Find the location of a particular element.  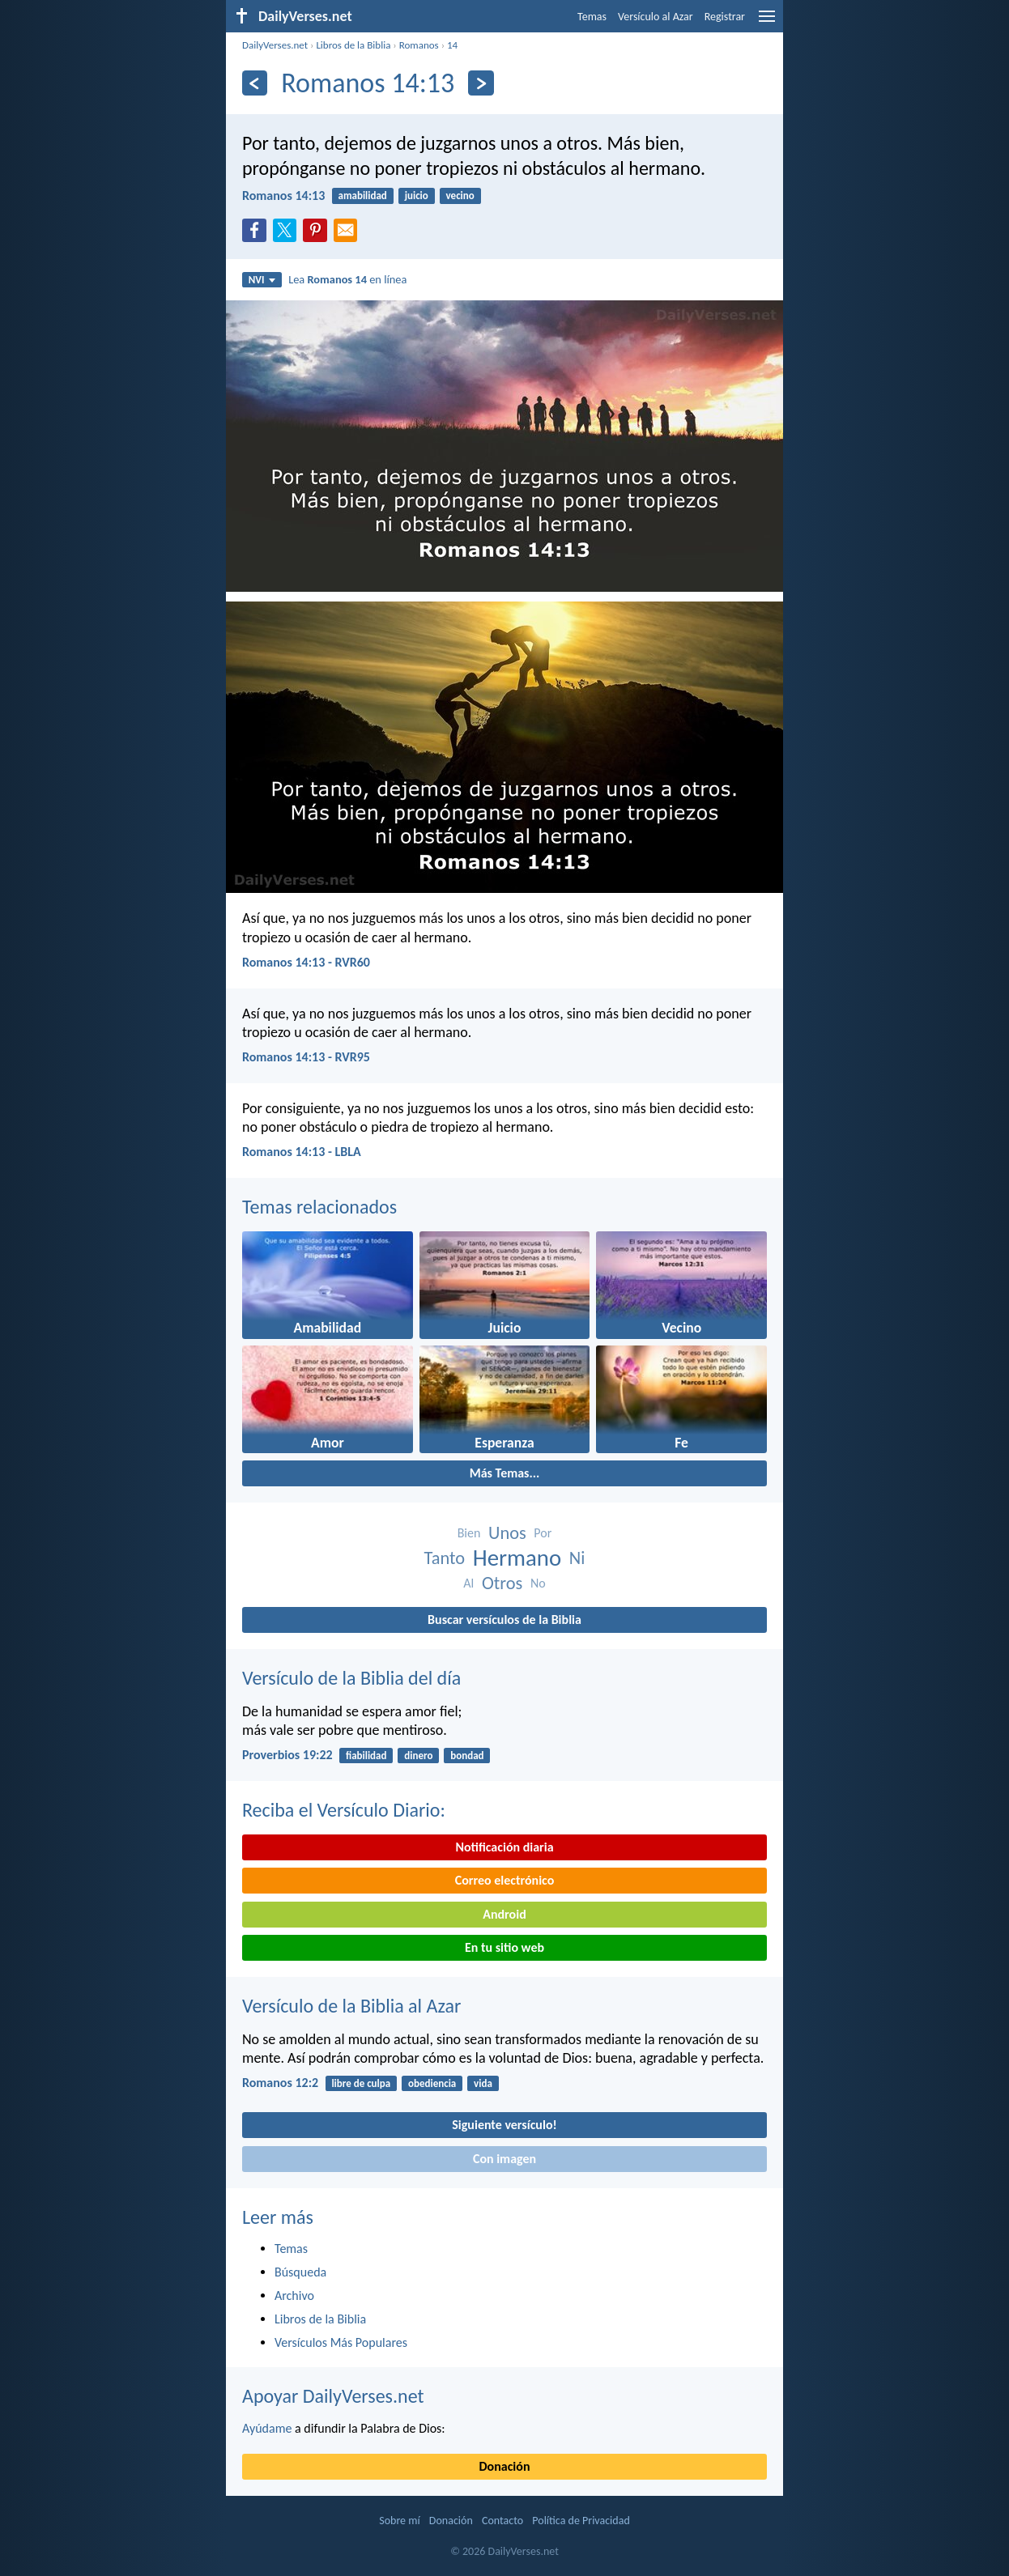

Política de Privacidad is located at coordinates (580, 2520).